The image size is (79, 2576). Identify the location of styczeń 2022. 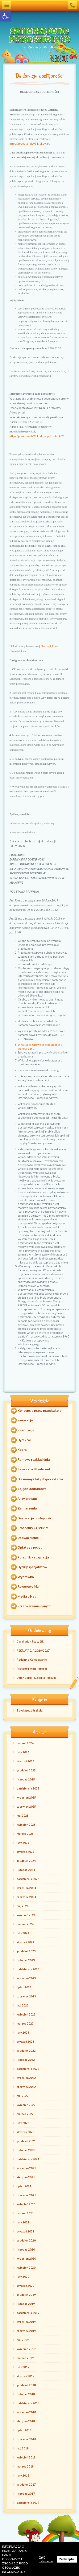
(25, 2132).